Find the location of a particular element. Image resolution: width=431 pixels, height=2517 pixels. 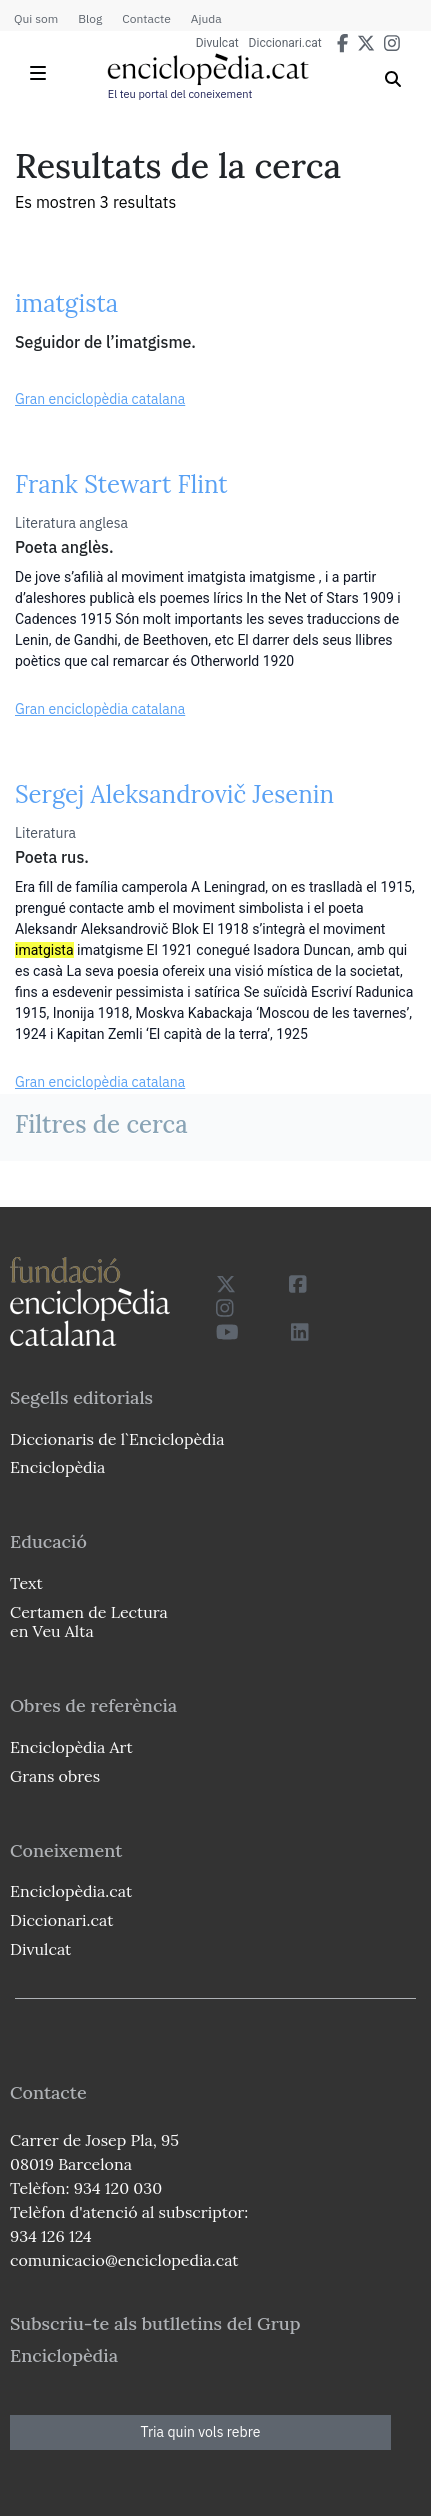

Frank Stewart Flint is located at coordinates (121, 484).